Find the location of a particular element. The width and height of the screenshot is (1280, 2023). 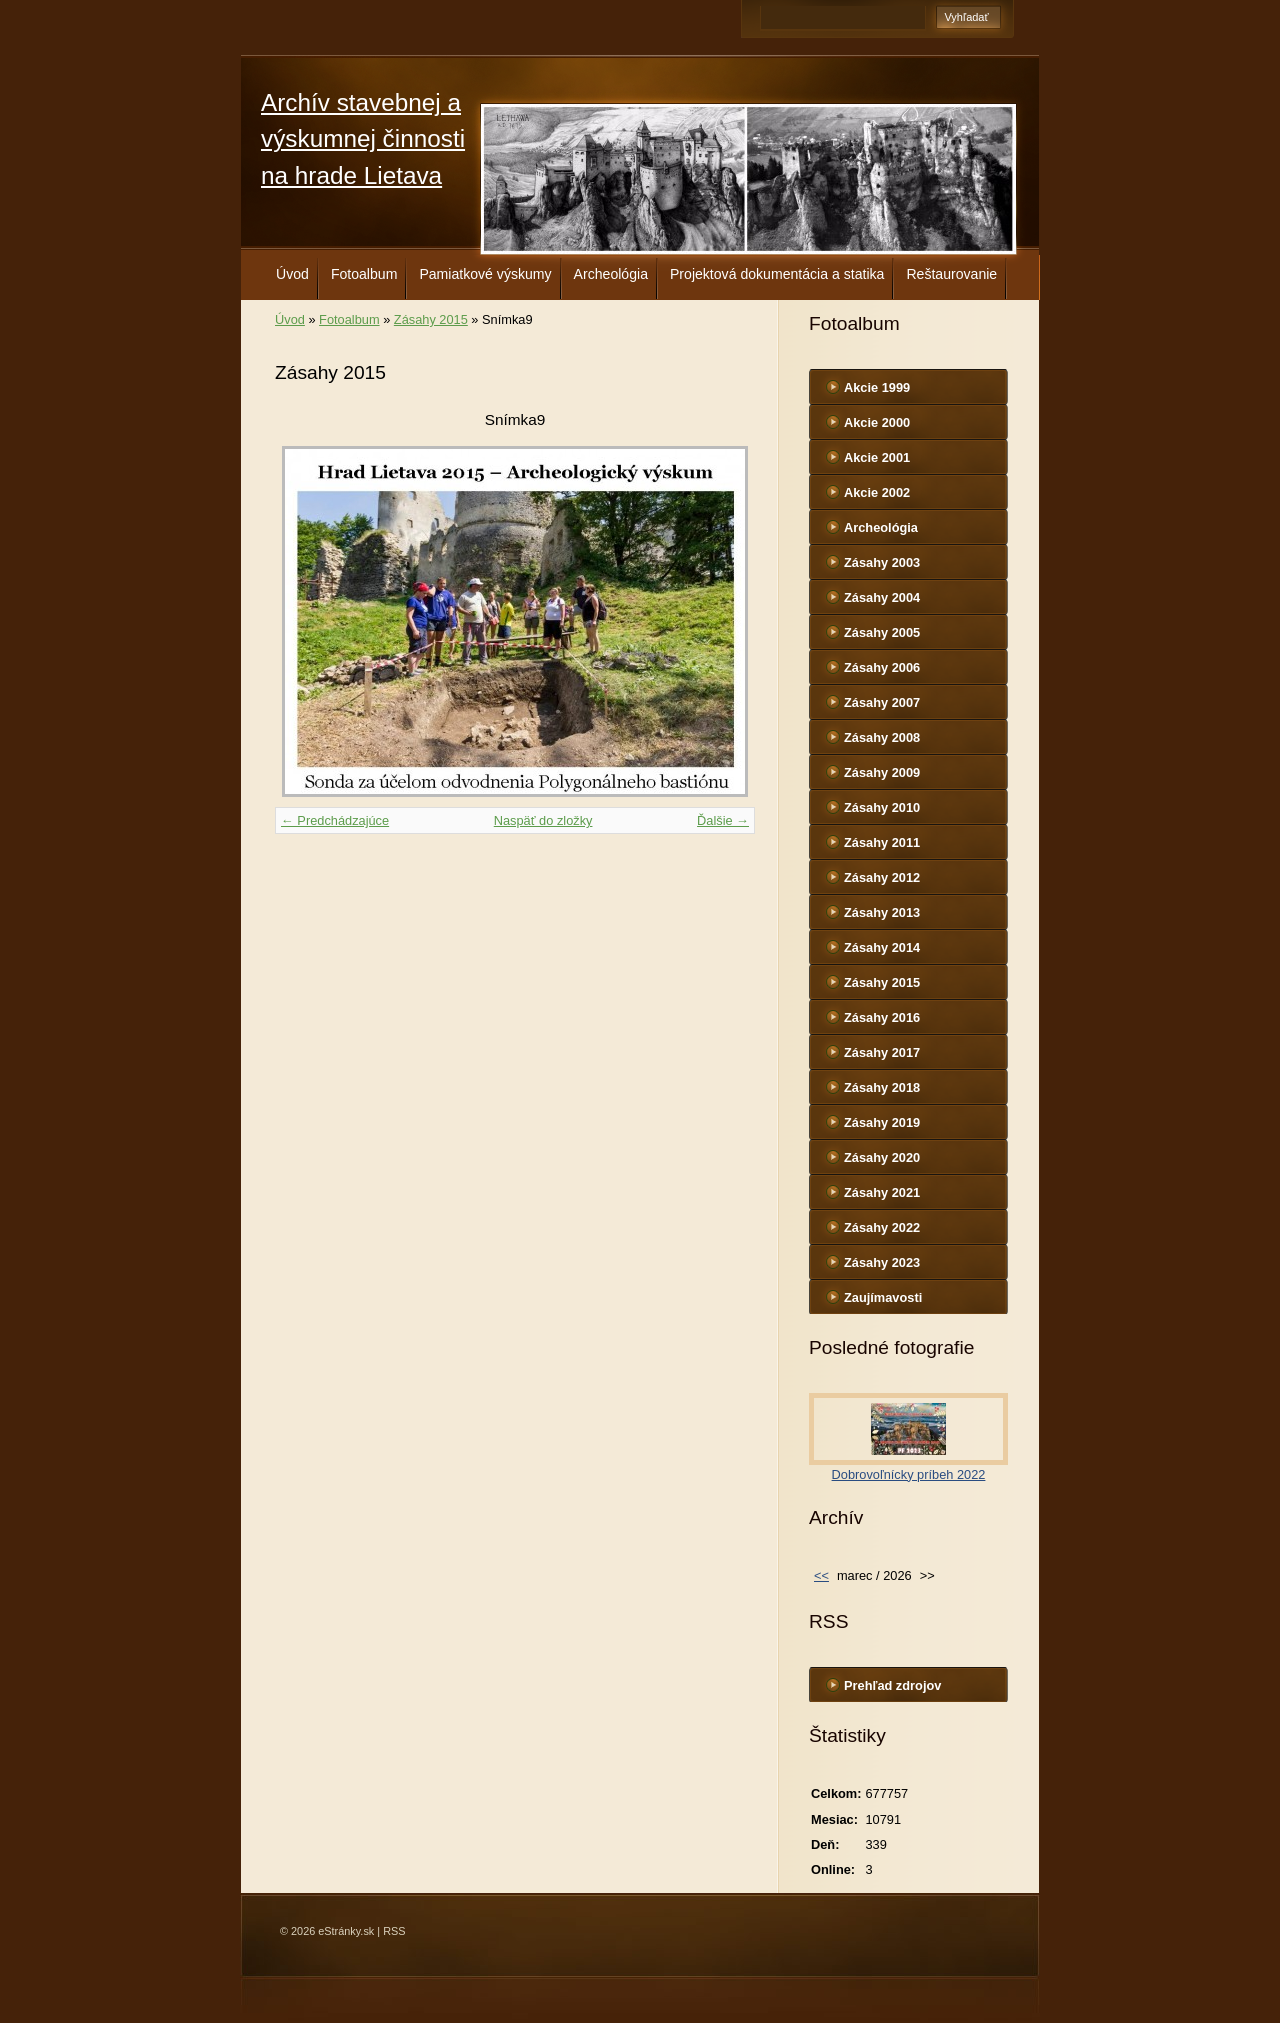

Zásahy 2019 is located at coordinates (882, 1122).